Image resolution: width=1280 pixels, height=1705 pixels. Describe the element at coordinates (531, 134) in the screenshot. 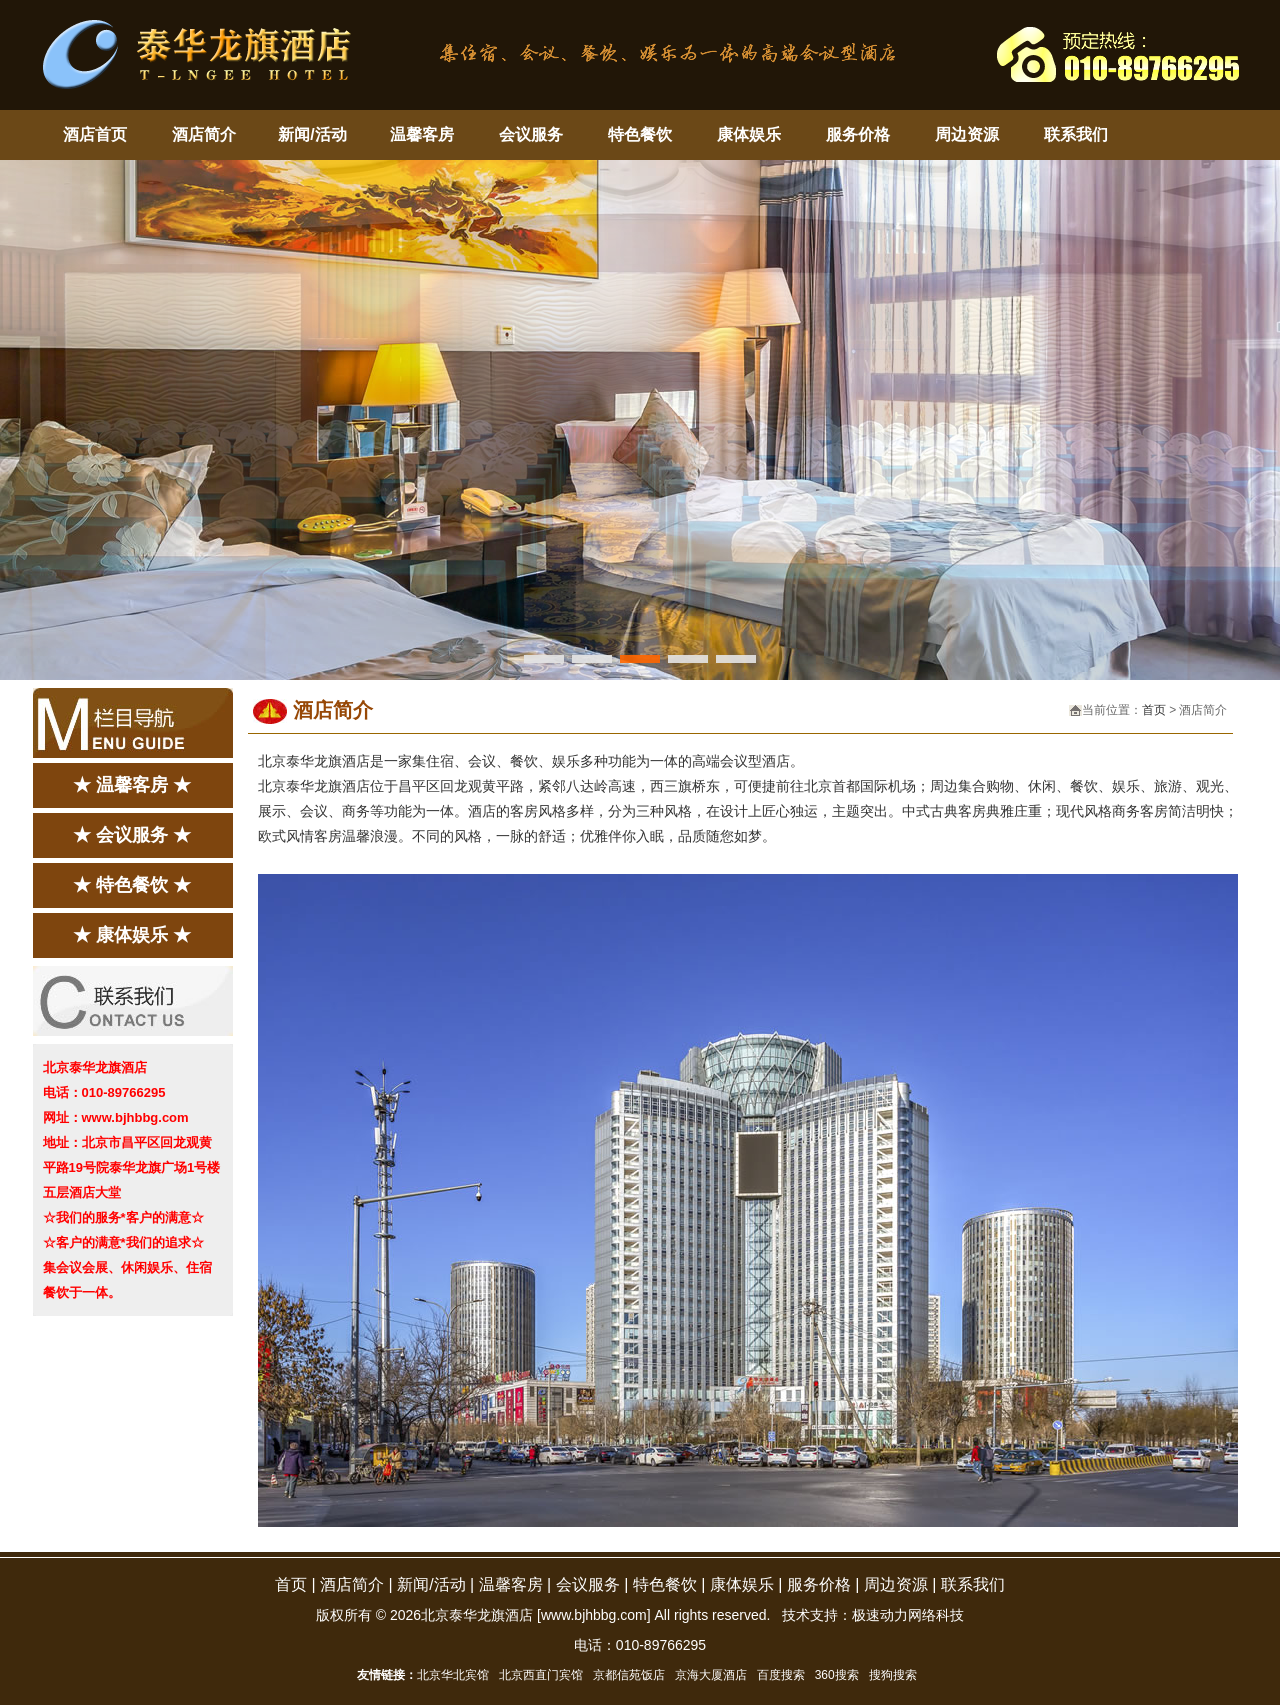

I see `会议服务` at that location.